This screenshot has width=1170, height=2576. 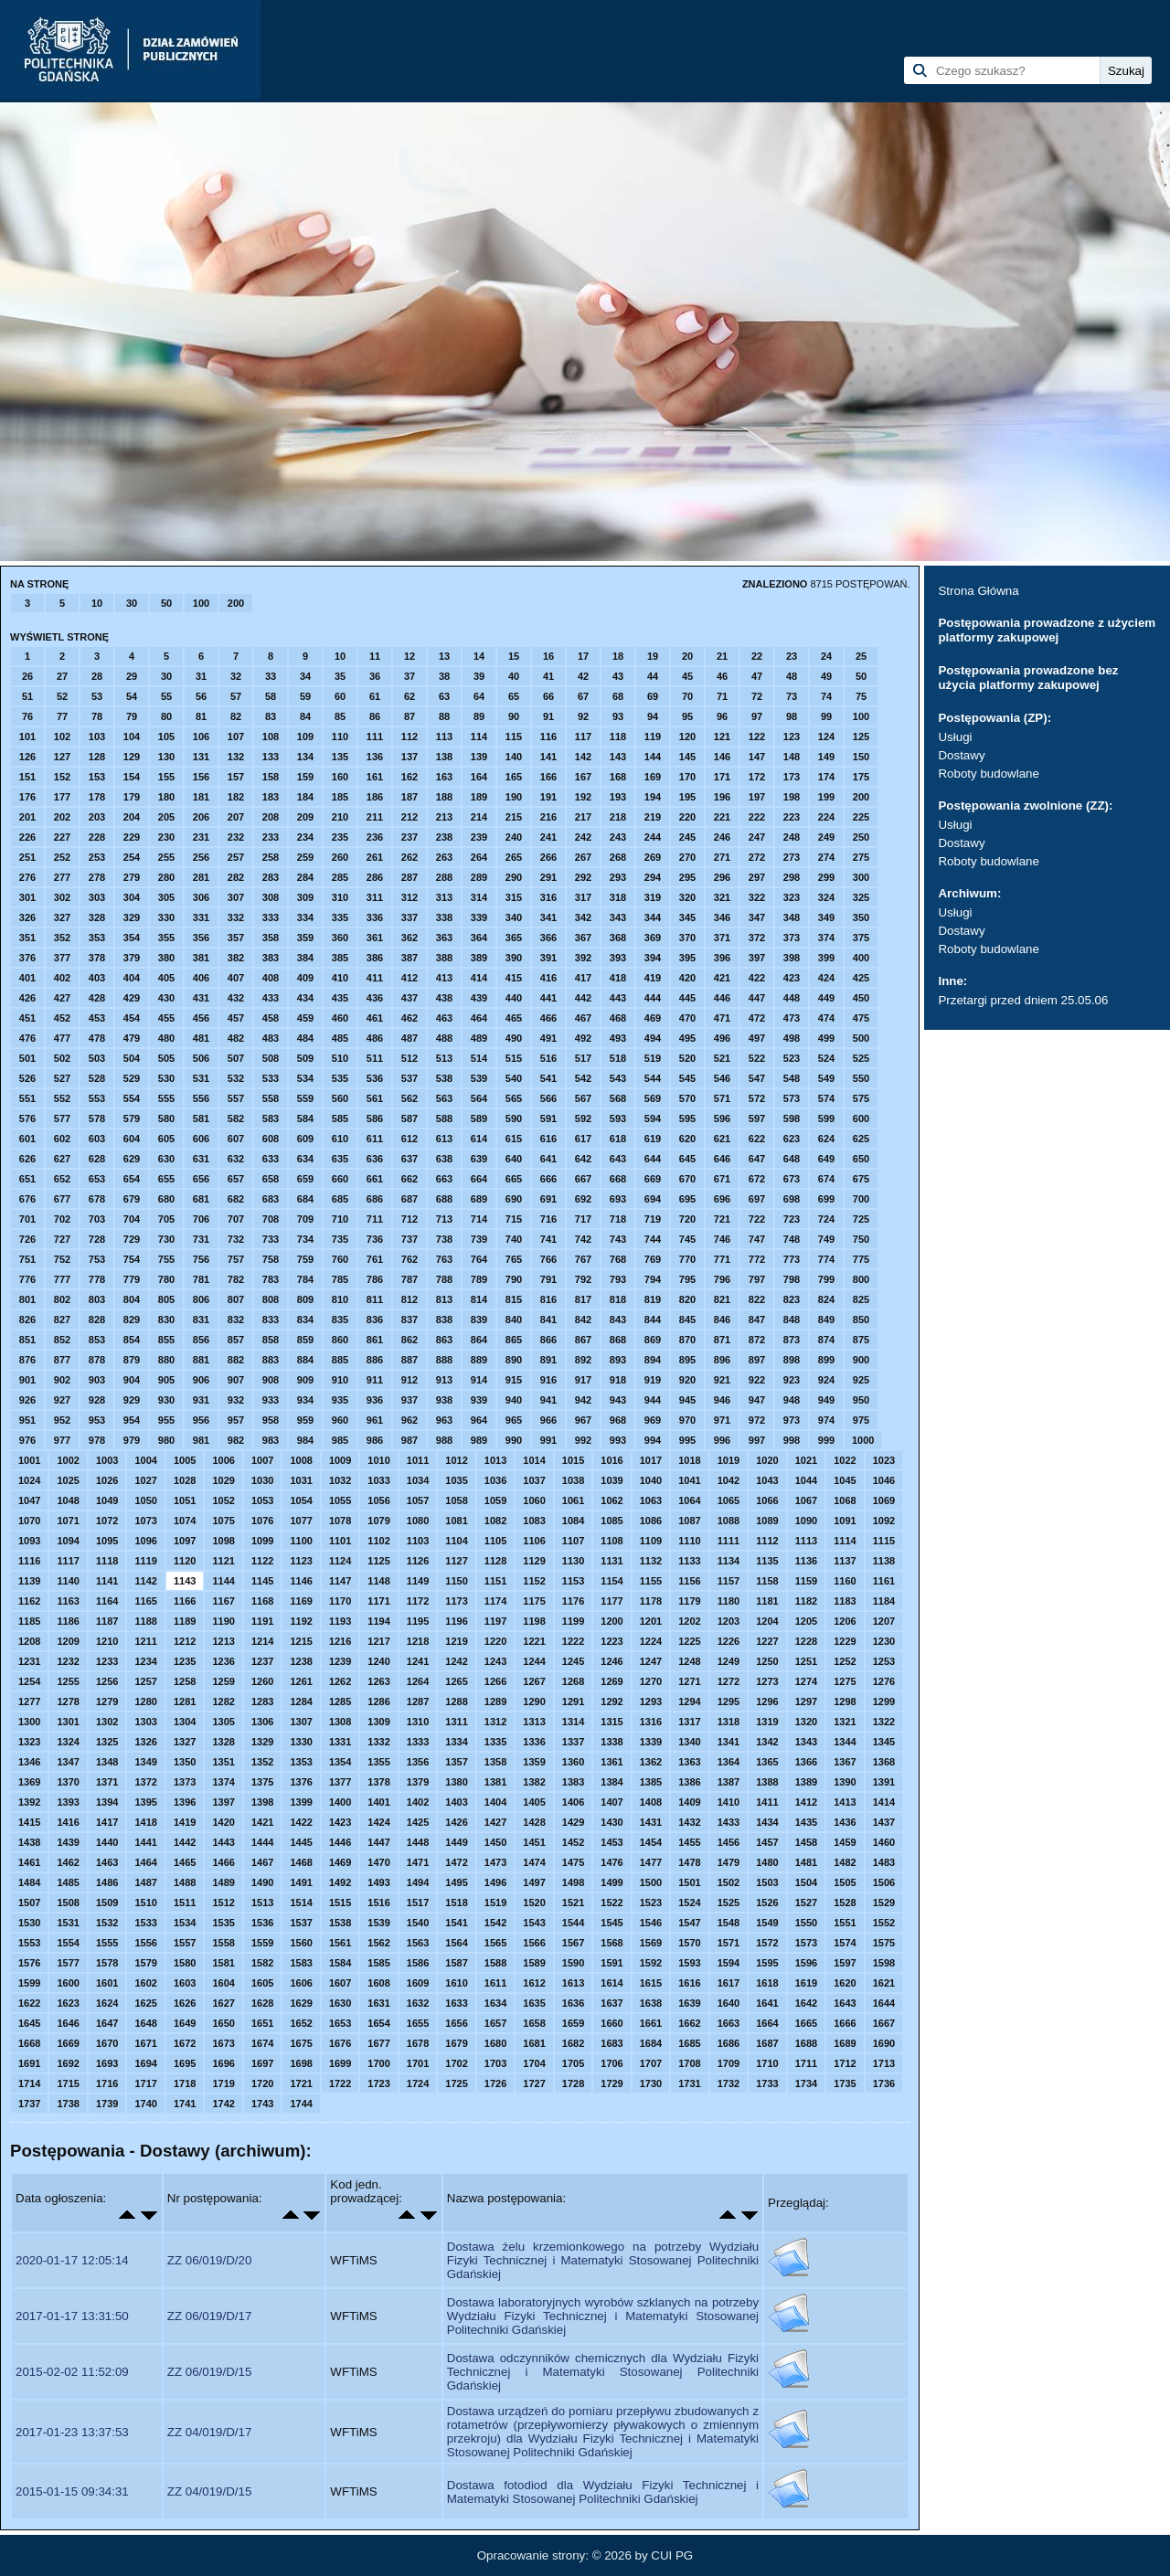 What do you see at coordinates (884, 1882) in the screenshot?
I see `1506` at bounding box center [884, 1882].